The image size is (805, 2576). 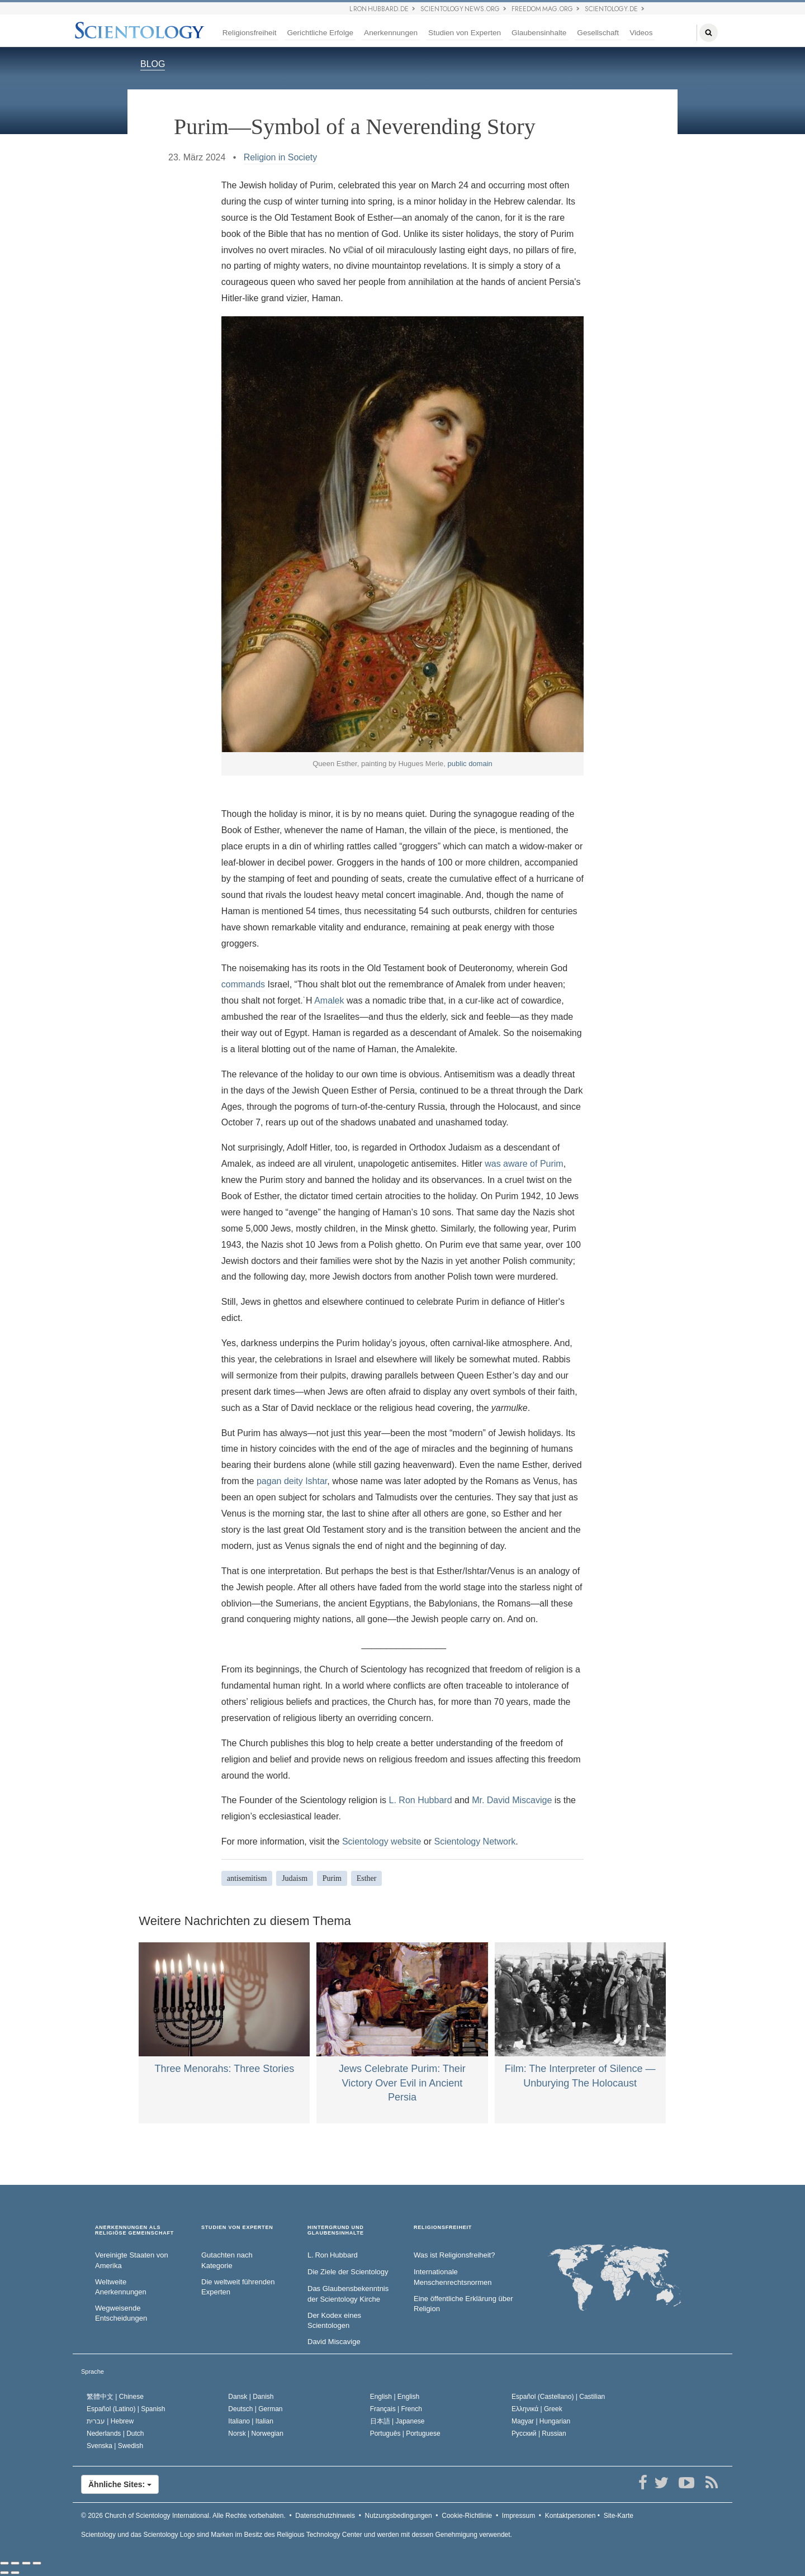 What do you see at coordinates (183, 2516) in the screenshot?
I see `© 2026 Alle Rechte vorbehalten.` at bounding box center [183, 2516].